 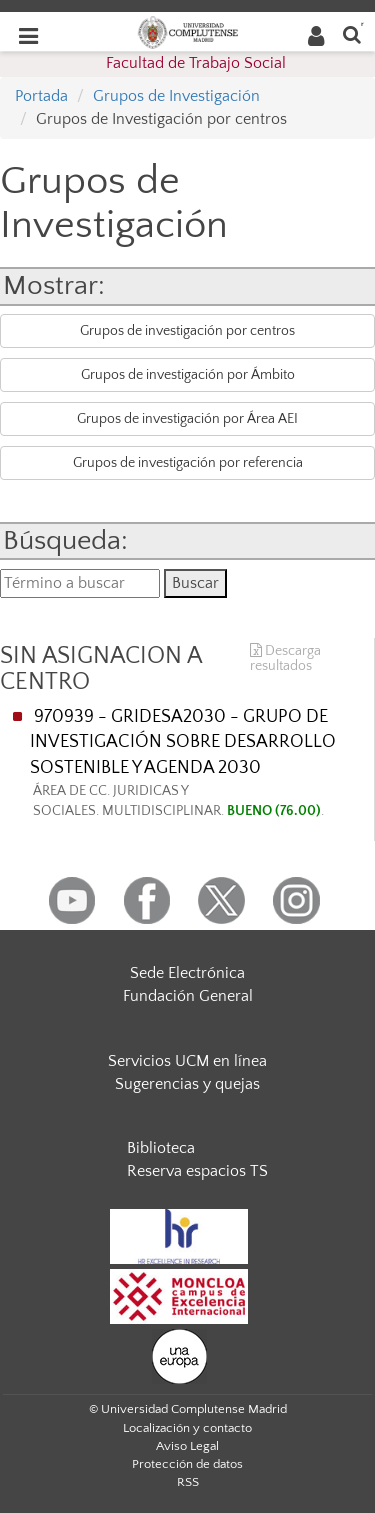 I want to click on Protección de datos, so click(x=187, y=1464).